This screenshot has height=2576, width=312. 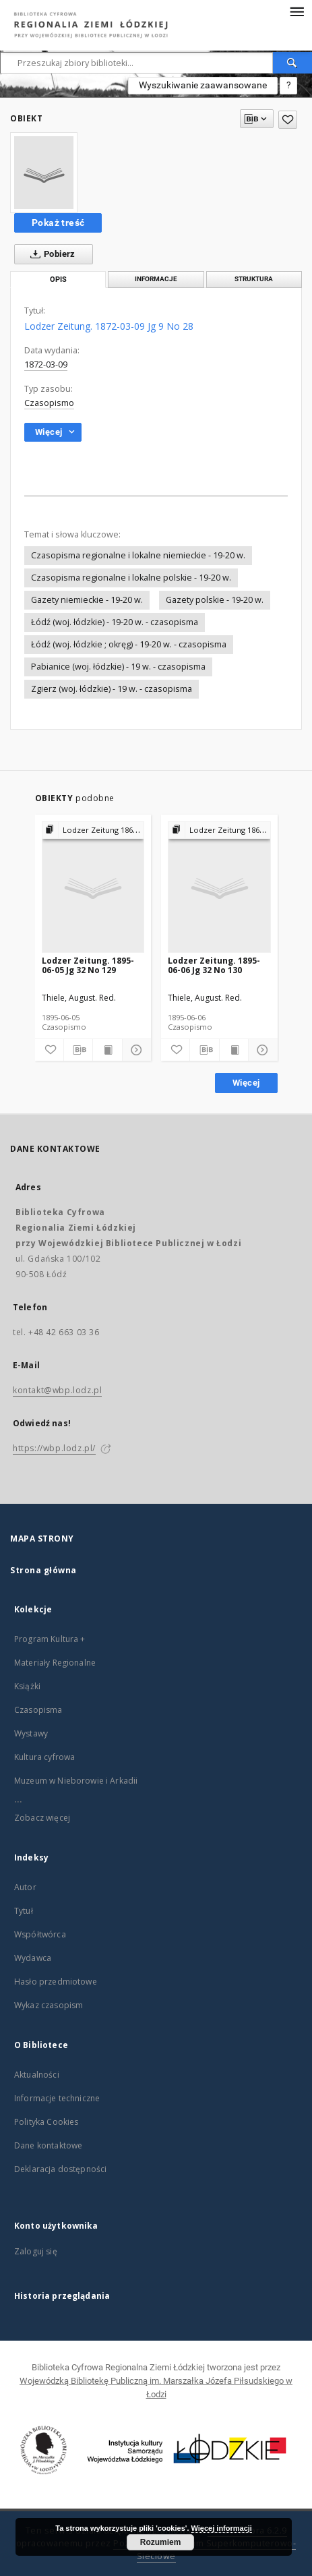 I want to click on Kultura cyfrowa, so click(x=44, y=1757).